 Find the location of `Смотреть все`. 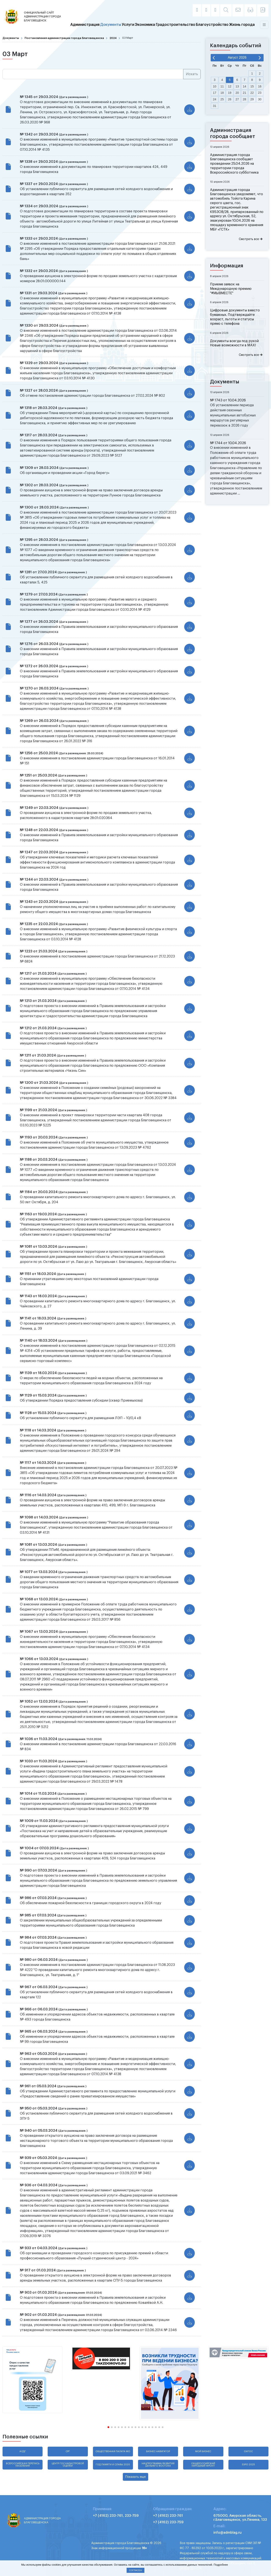

Смотреть все is located at coordinates (250, 239).